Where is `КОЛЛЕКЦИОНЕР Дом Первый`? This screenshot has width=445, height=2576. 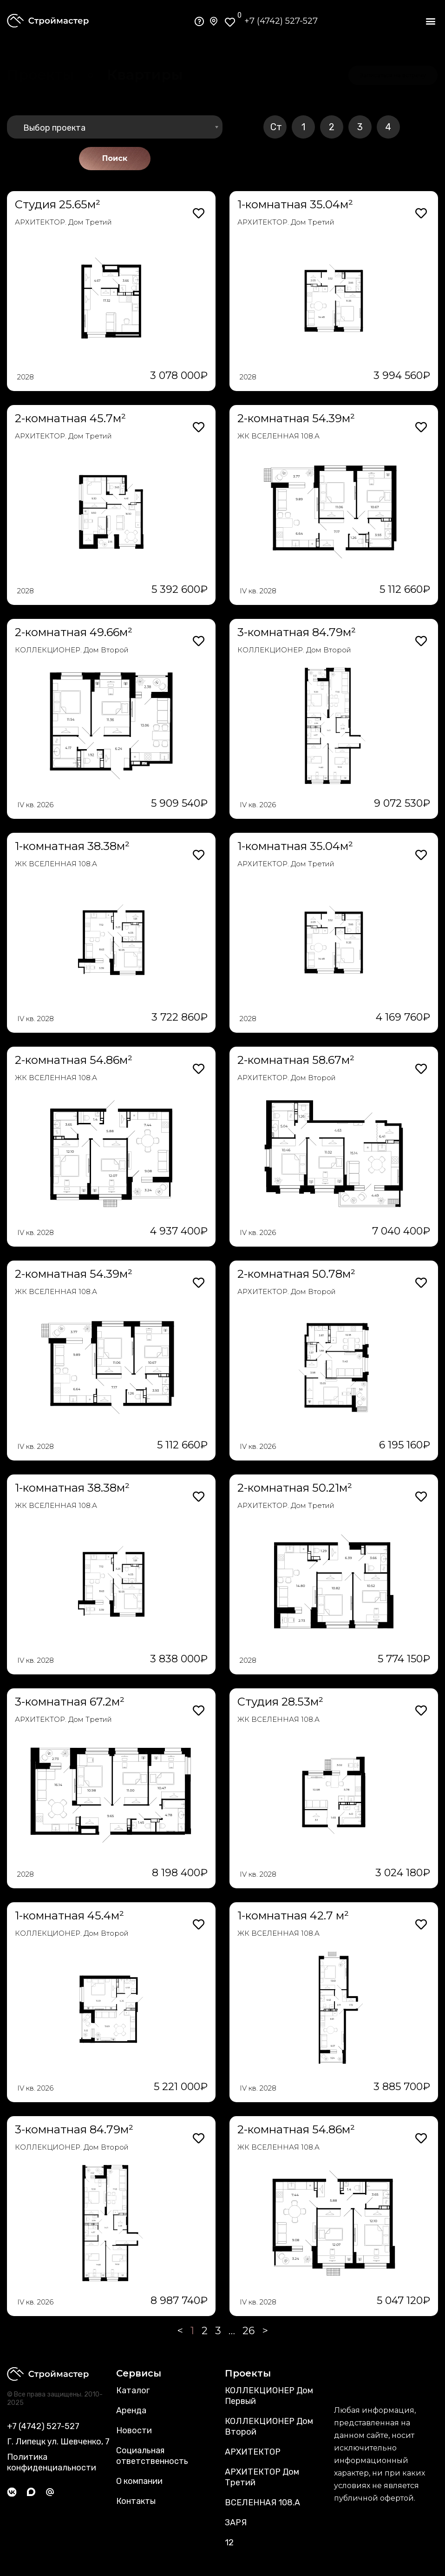
КОЛЛЕКЦИОНЕР Дом Первый is located at coordinates (269, 2395).